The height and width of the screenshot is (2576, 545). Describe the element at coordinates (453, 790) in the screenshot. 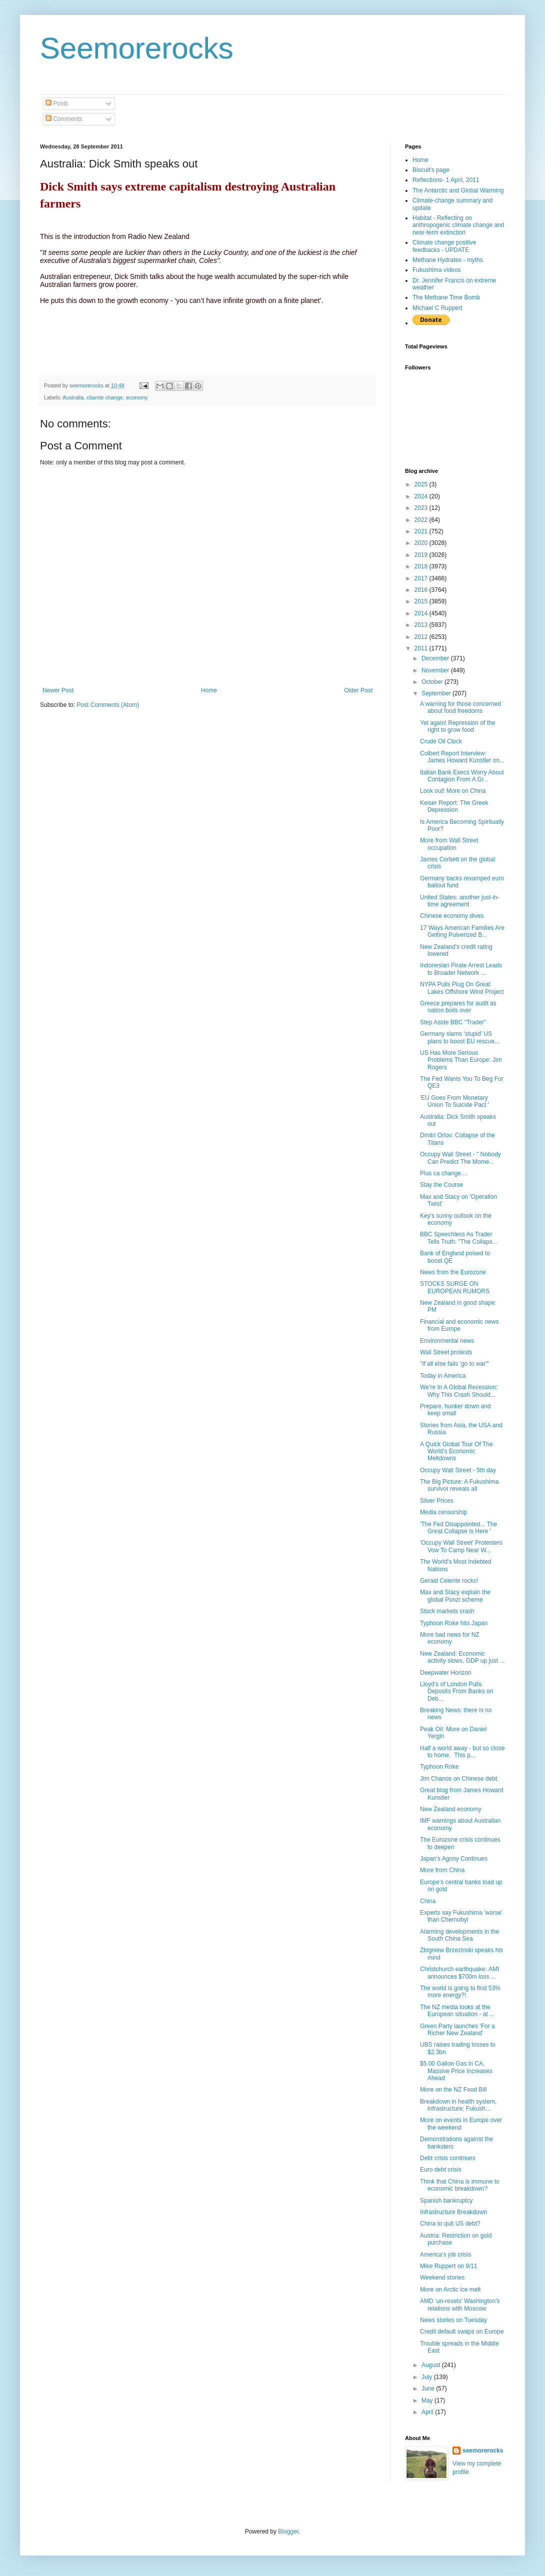

I see `Look out! More on China` at that location.